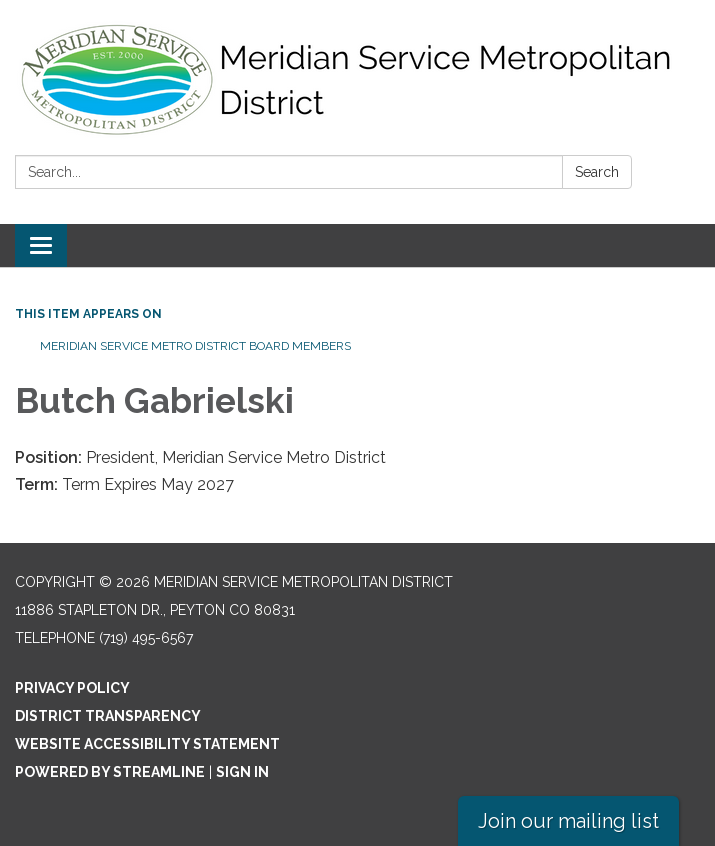  What do you see at coordinates (568, 821) in the screenshot?
I see `Join our mailing list` at bounding box center [568, 821].